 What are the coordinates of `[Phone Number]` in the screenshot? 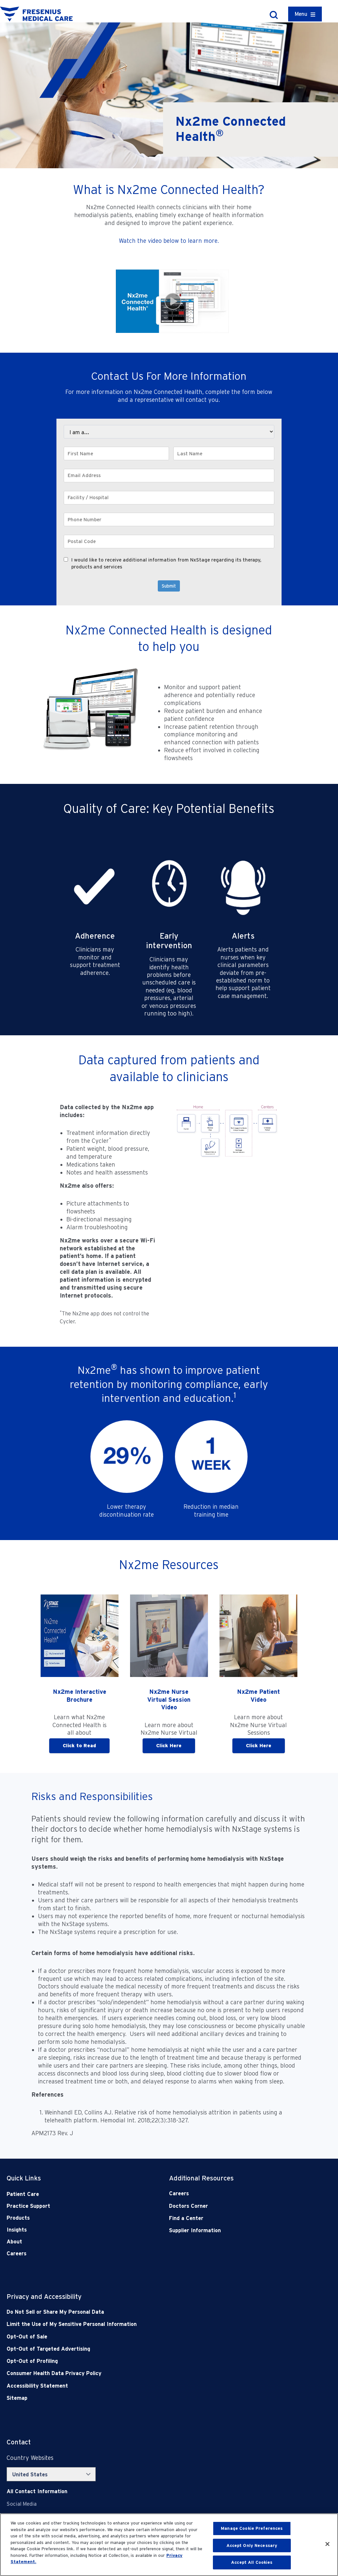 It's located at (169, 519).